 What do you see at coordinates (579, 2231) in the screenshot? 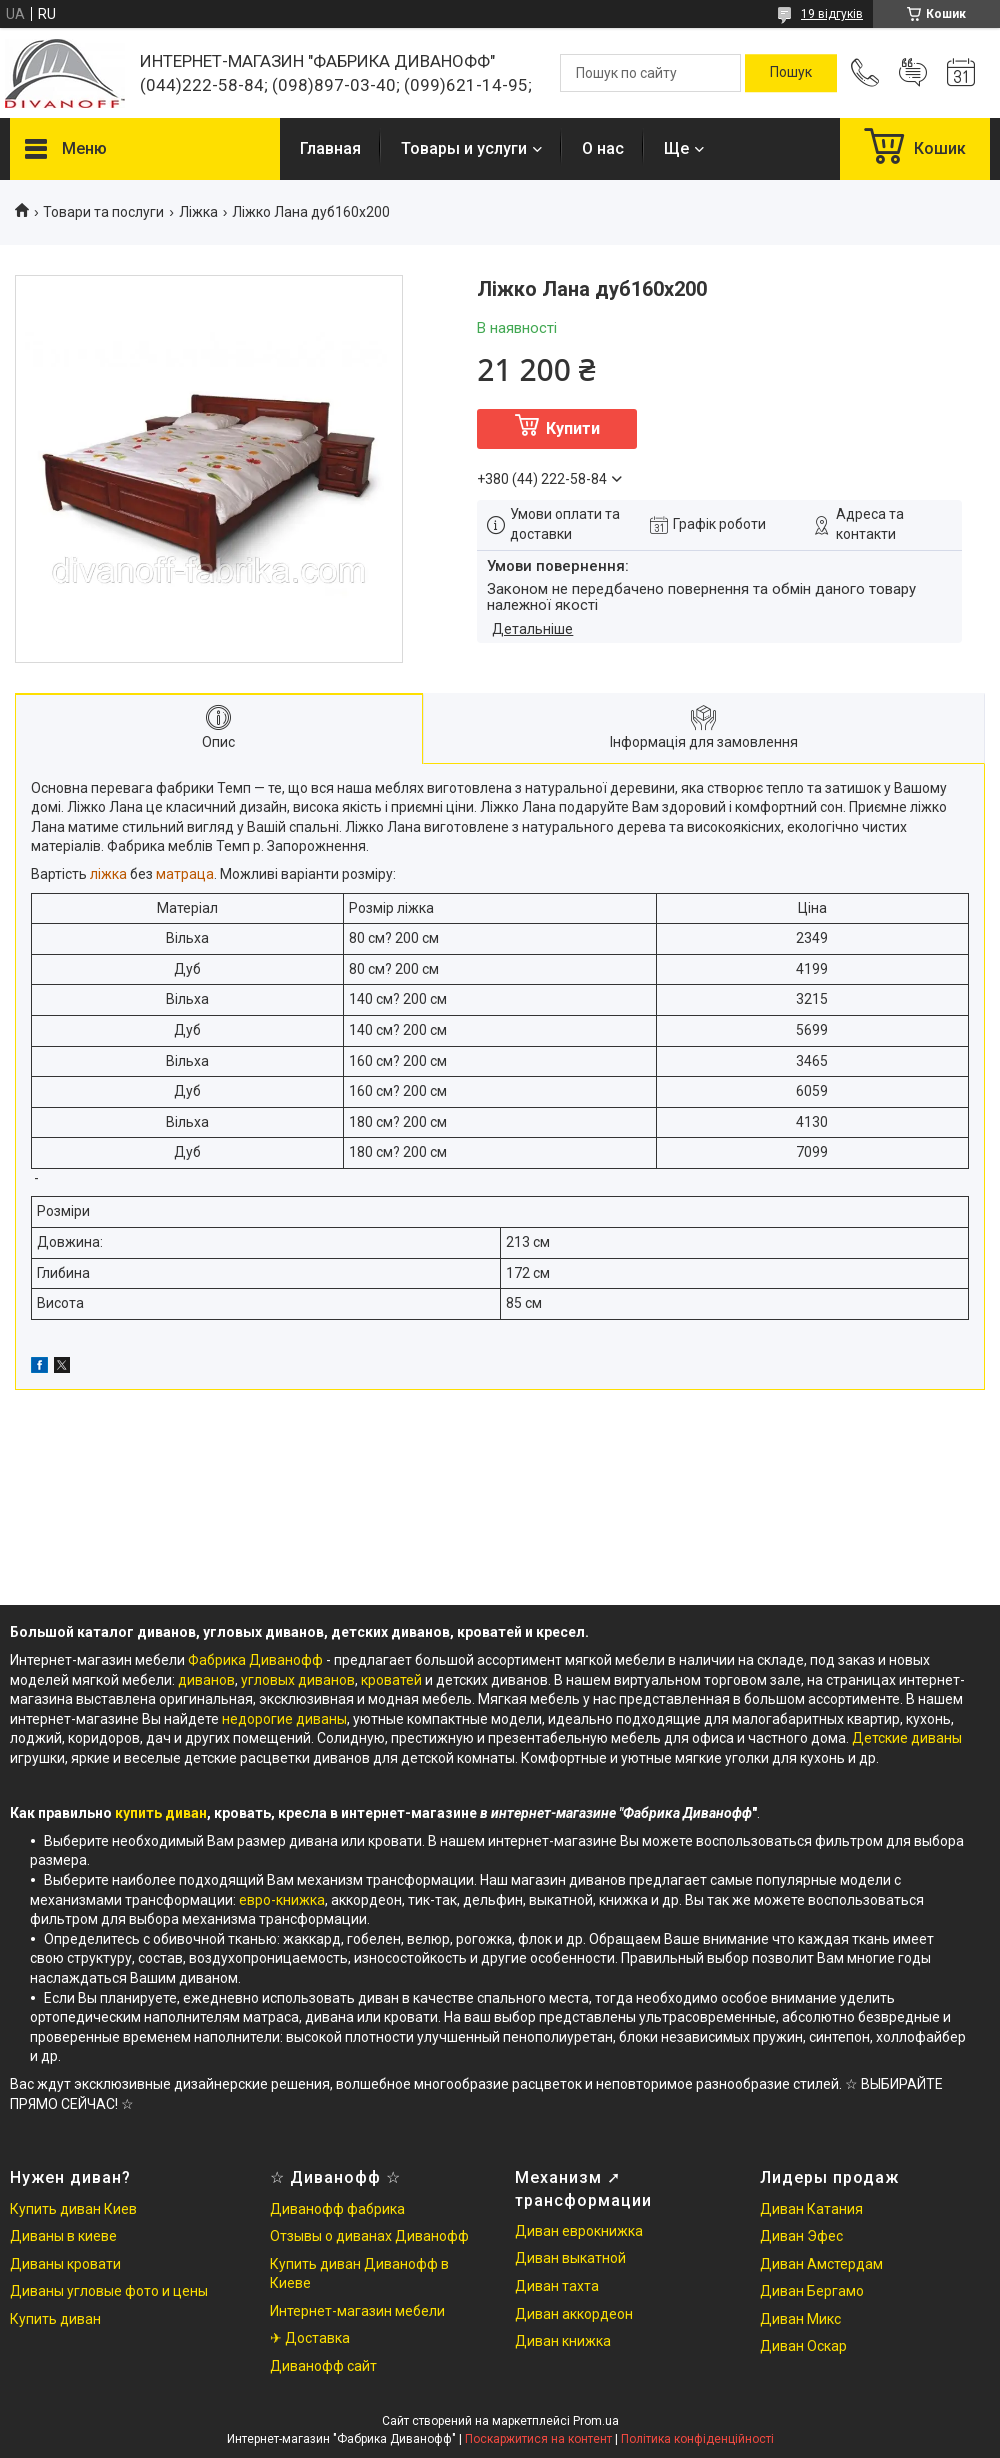
I see `Диван еврокнижка` at bounding box center [579, 2231].